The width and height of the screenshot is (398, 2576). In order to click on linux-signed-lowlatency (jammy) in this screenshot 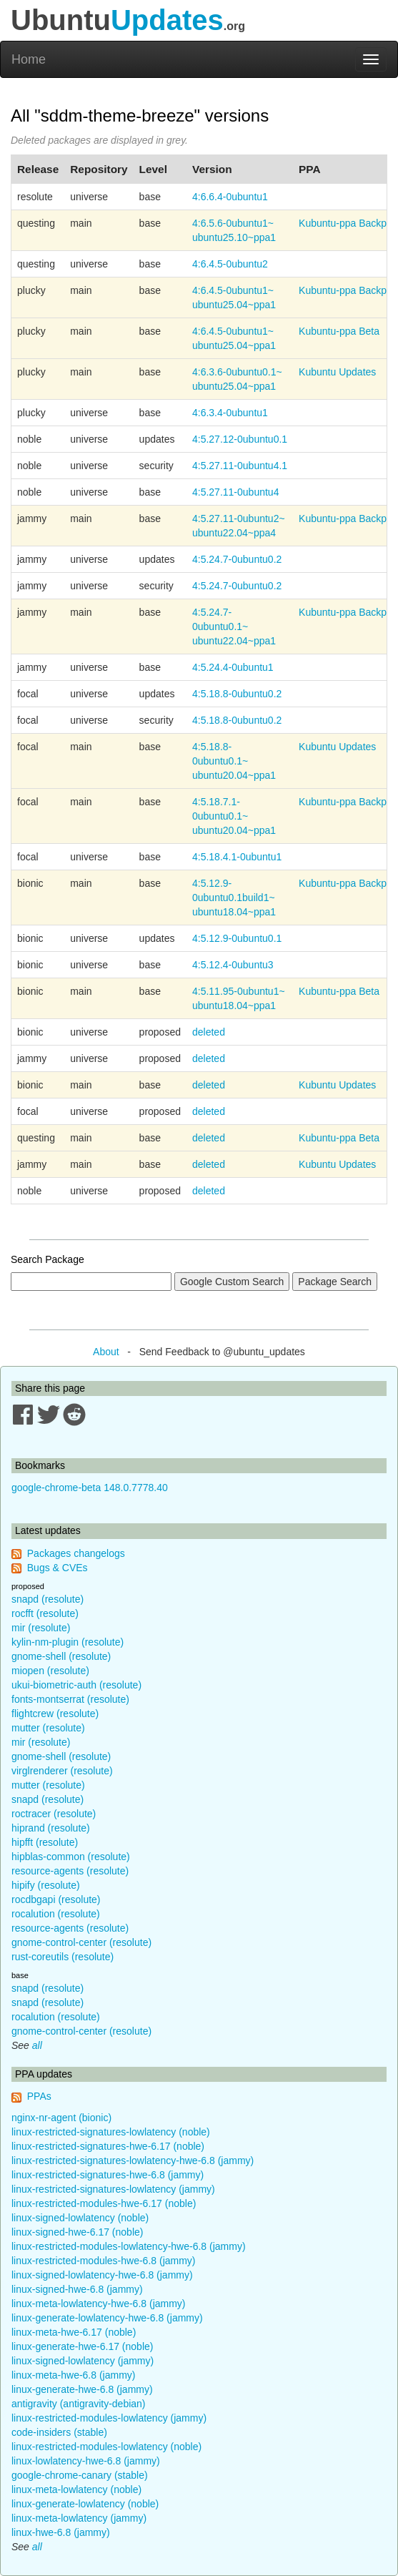, I will do `click(82, 2360)`.